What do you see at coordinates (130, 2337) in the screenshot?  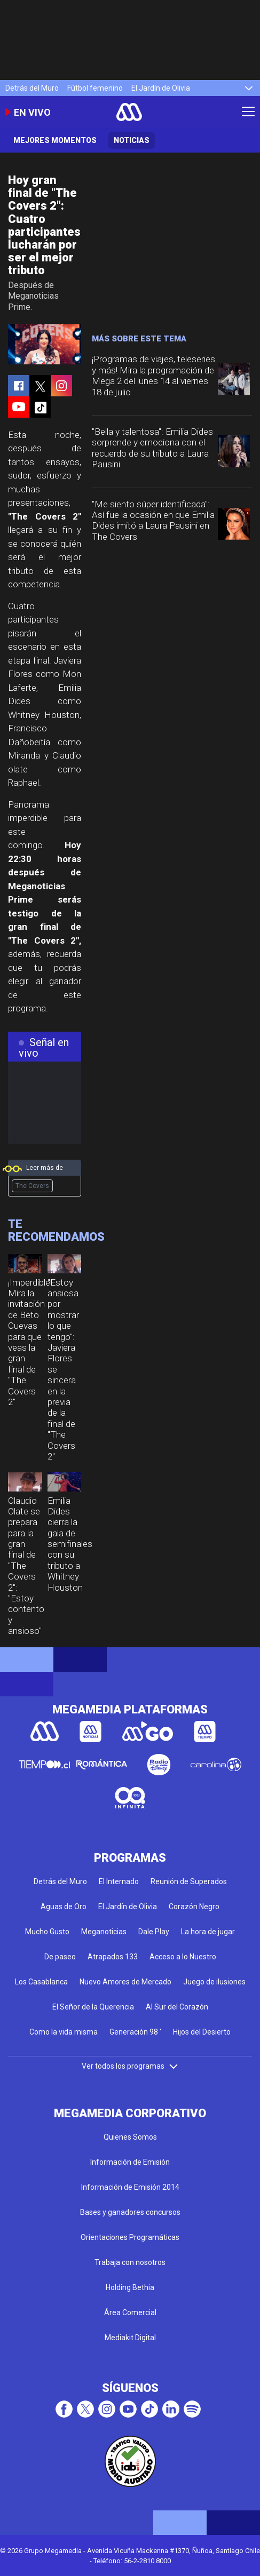 I see `Mediakit Digital` at bounding box center [130, 2337].